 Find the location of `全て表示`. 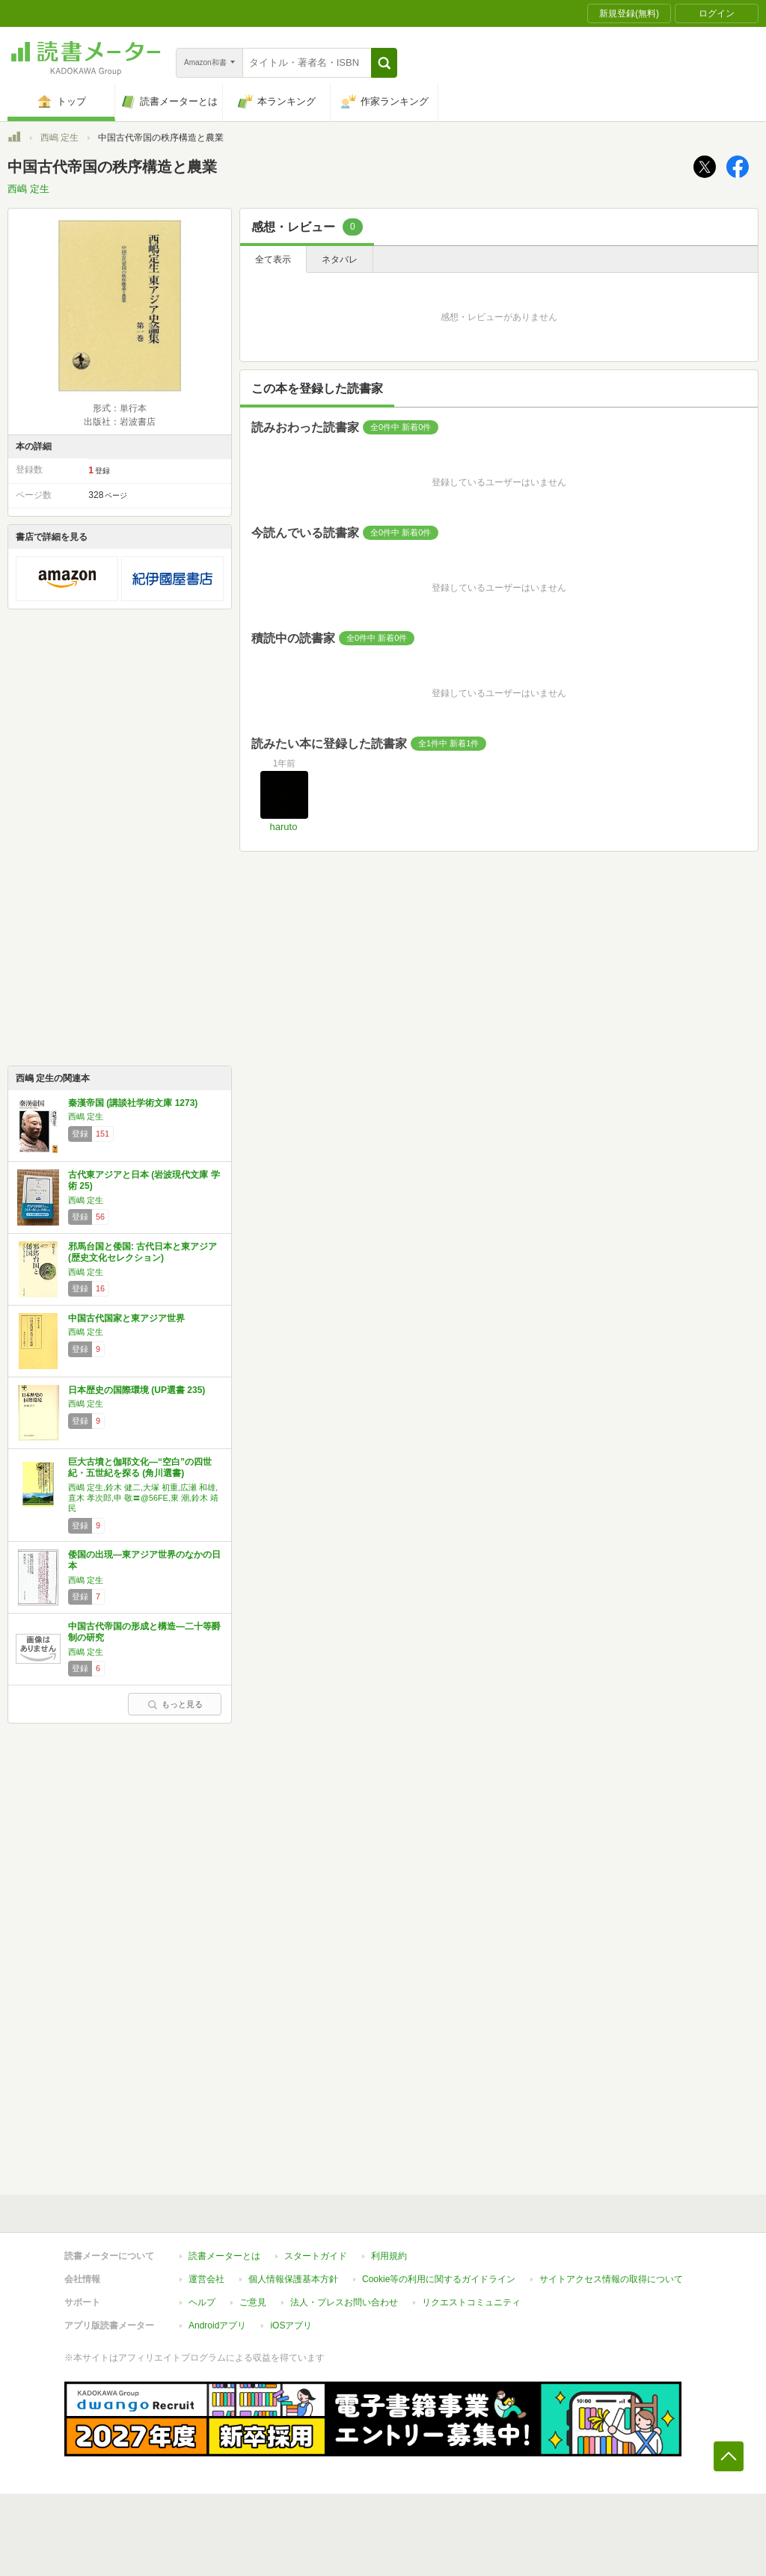

全て表示 is located at coordinates (273, 259).